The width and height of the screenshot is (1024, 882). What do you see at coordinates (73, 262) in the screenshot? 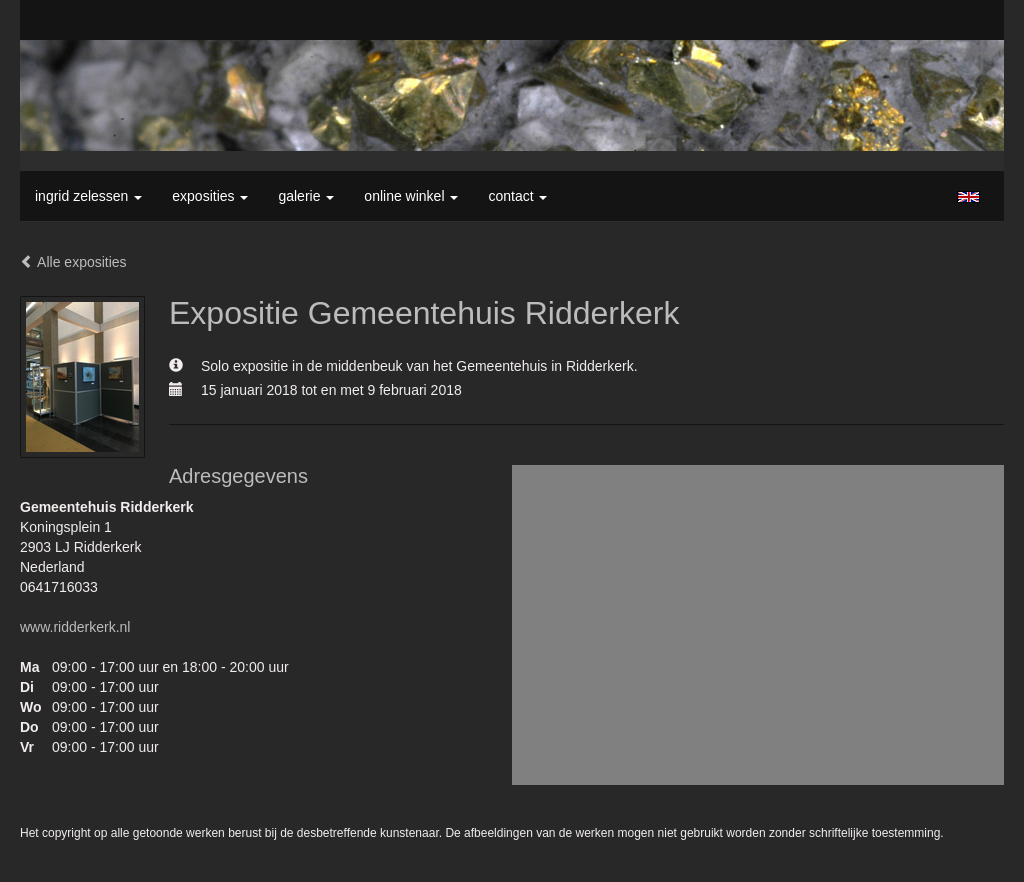
I see `Alle exposities` at bounding box center [73, 262].